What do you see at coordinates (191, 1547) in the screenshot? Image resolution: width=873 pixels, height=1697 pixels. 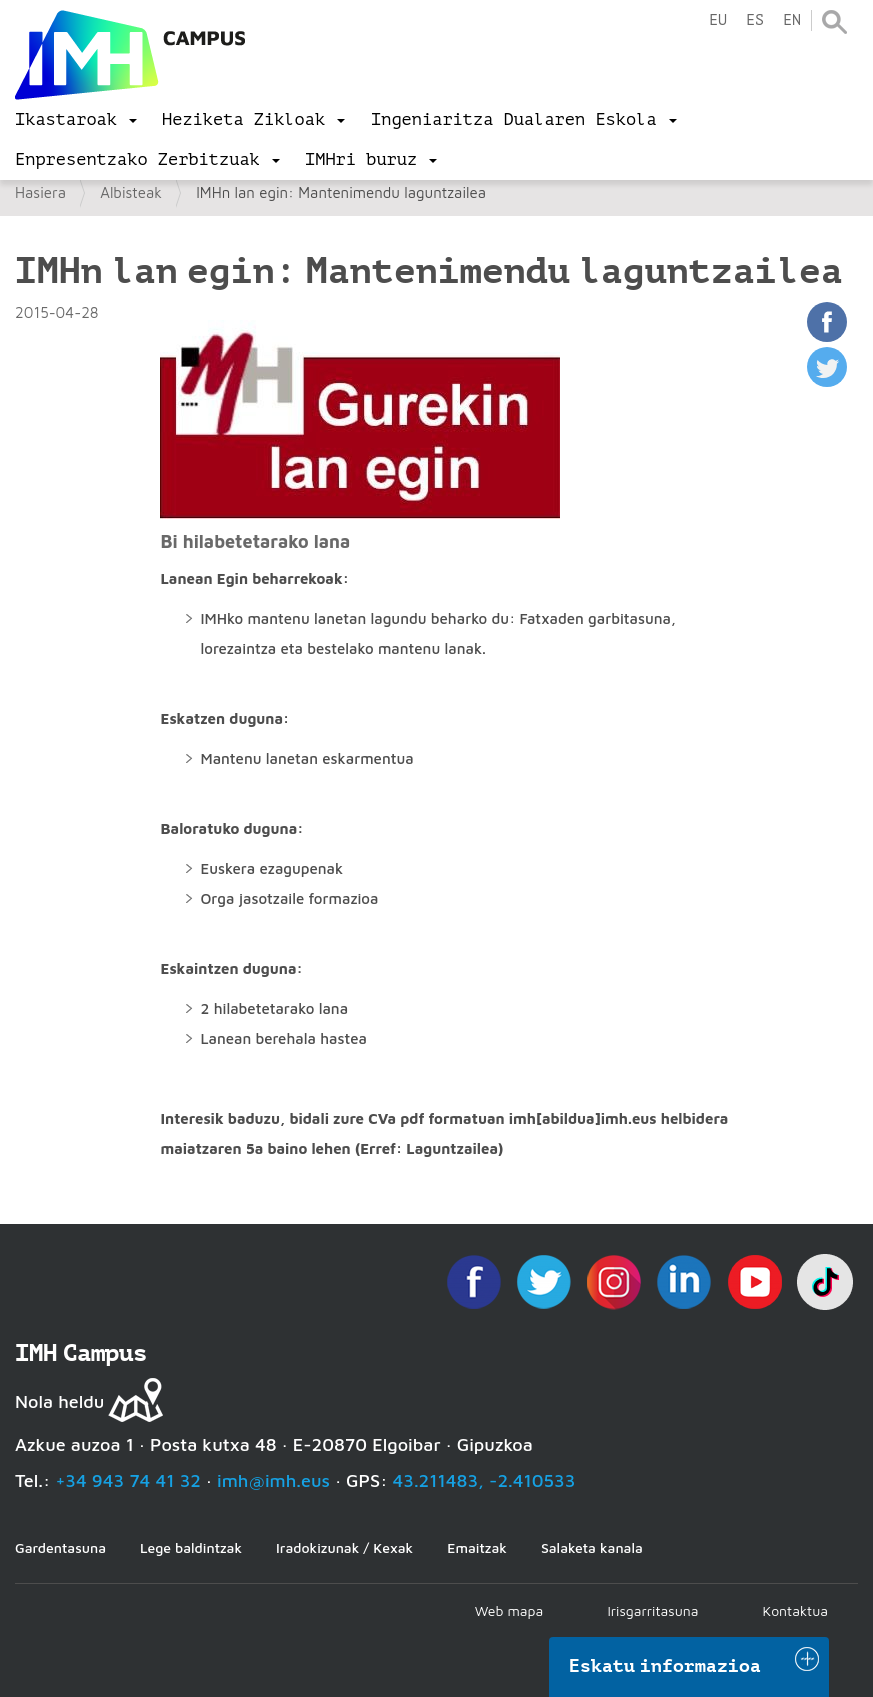 I see `Lege baldintzak` at bounding box center [191, 1547].